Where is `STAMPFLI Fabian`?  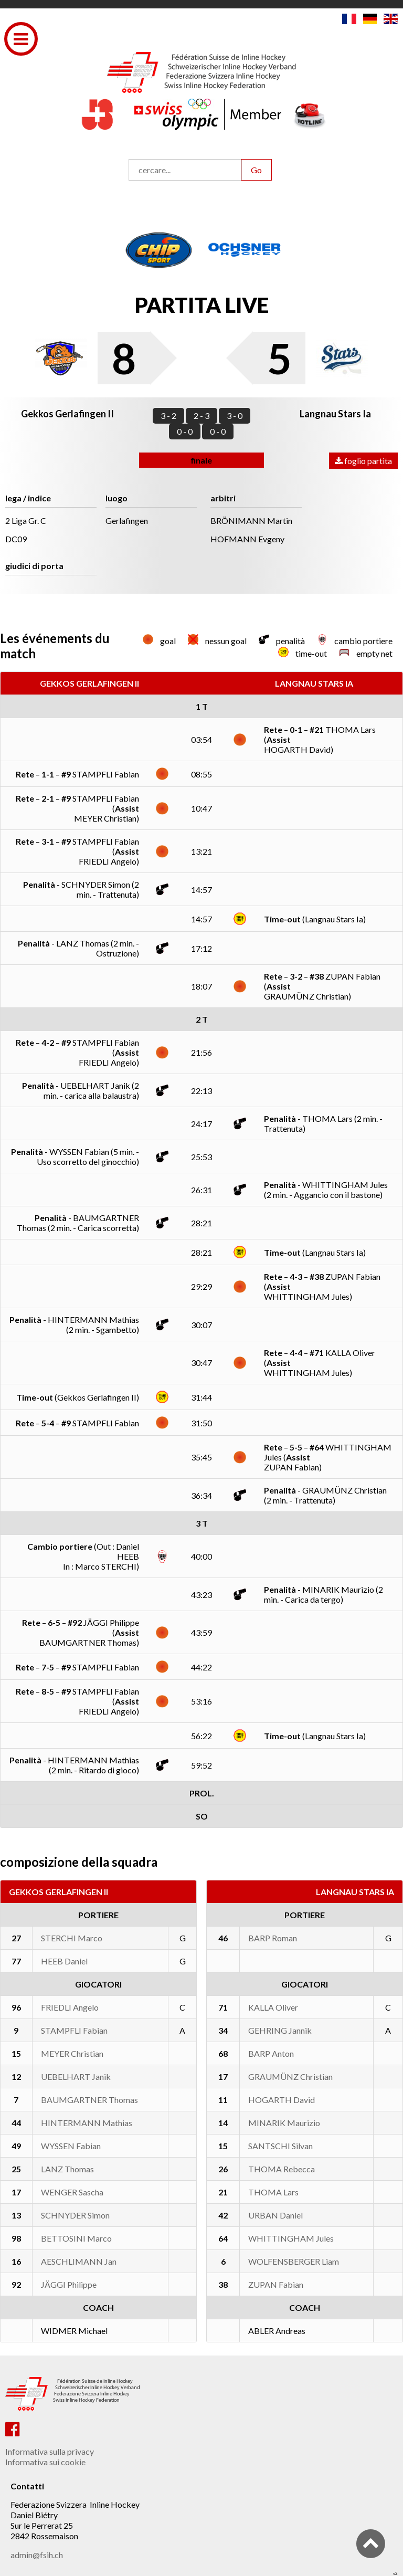
STAMPFLI Fabian is located at coordinates (74, 2030).